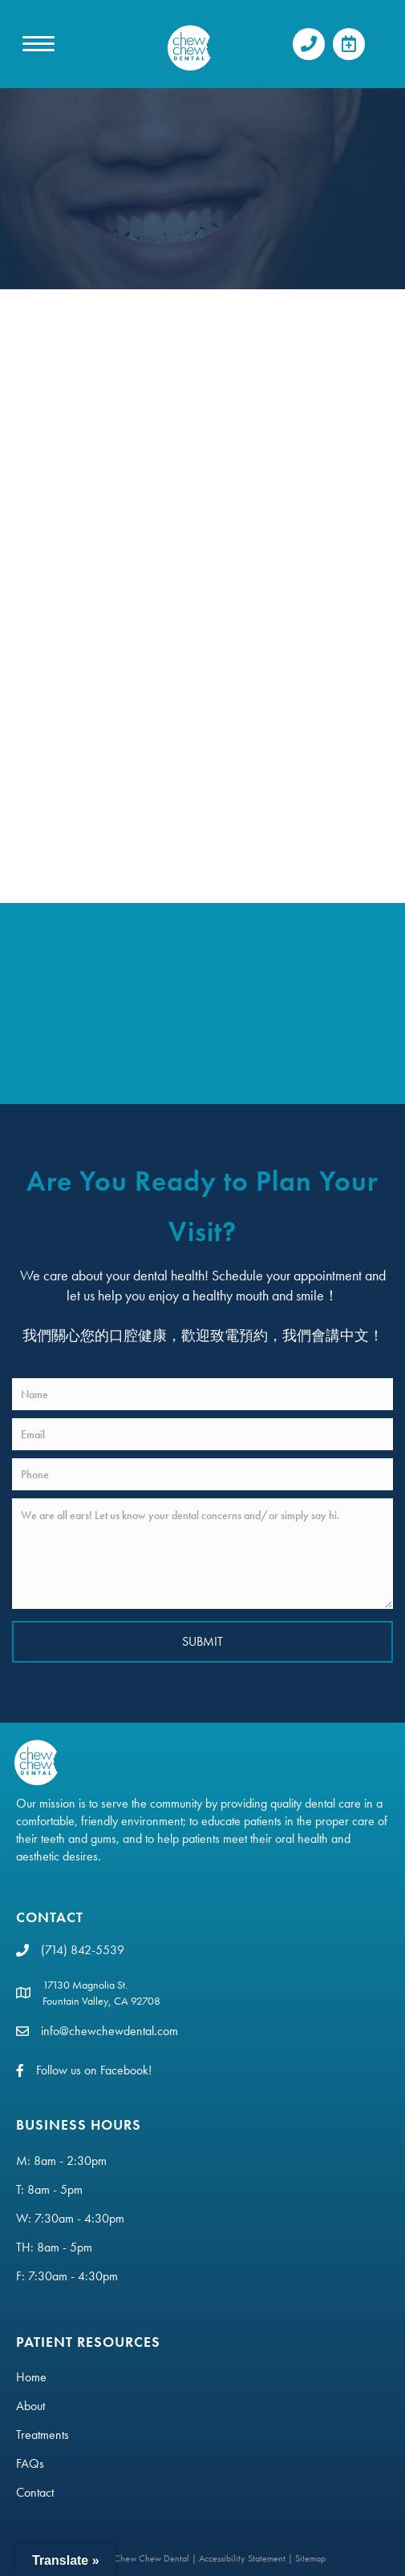 This screenshot has height=2576, width=405. What do you see at coordinates (242, 2558) in the screenshot?
I see `Accessibility Statement` at bounding box center [242, 2558].